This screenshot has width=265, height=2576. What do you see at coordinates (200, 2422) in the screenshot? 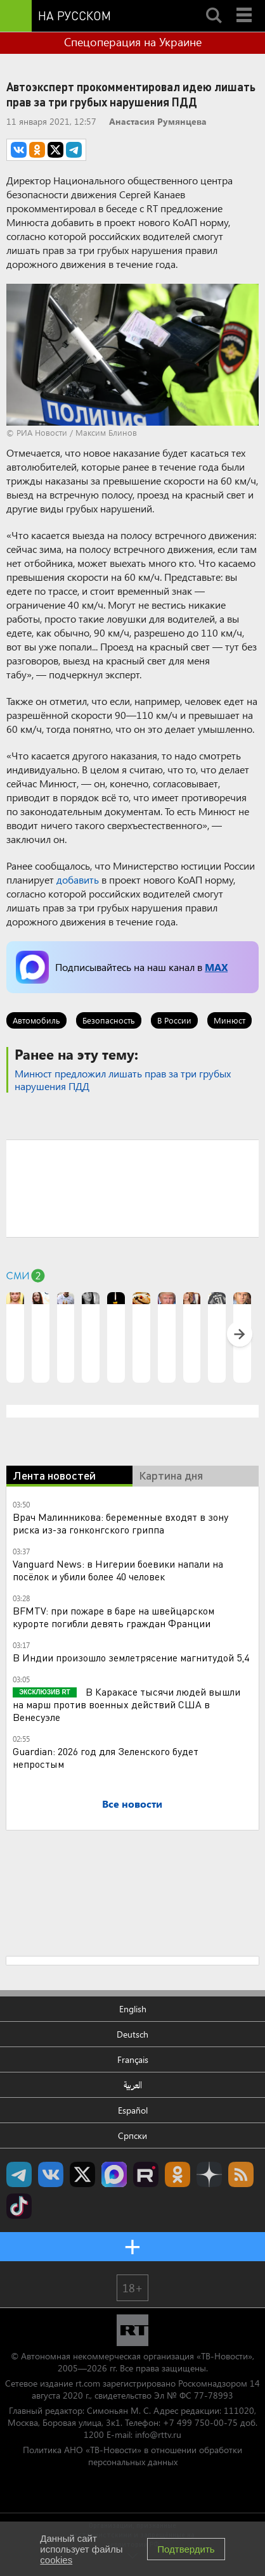
I see `+7 499 750-00-75` at bounding box center [200, 2422].